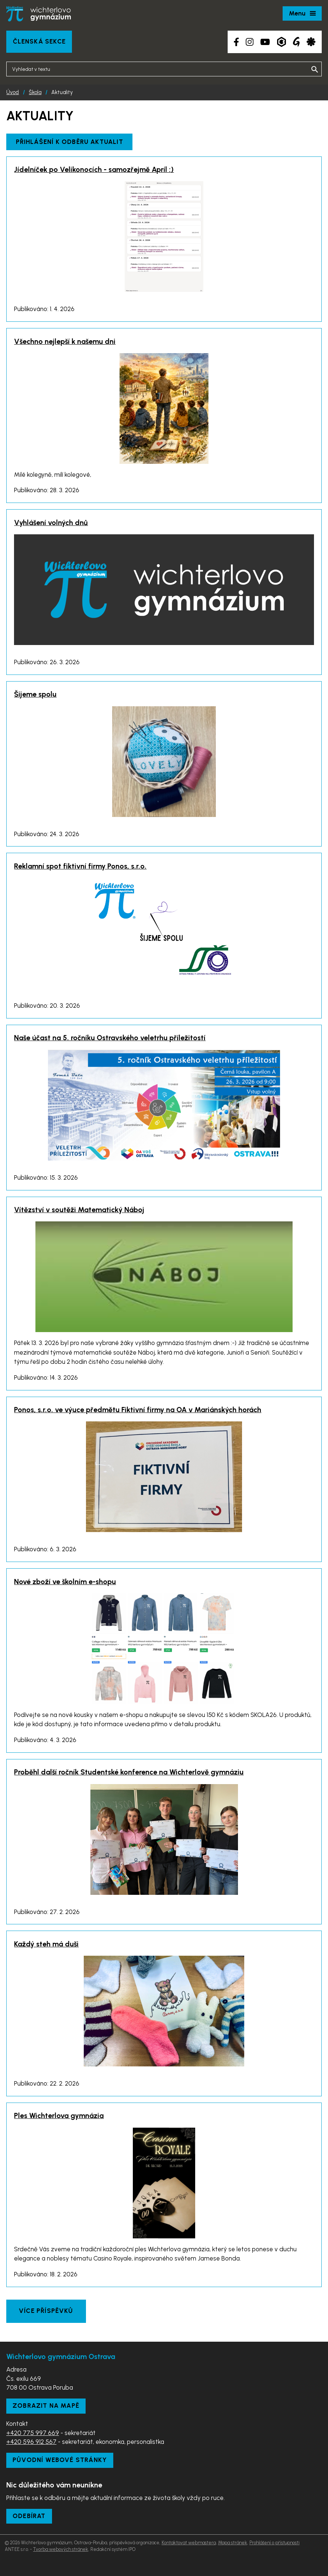 This screenshot has height=2576, width=328. What do you see at coordinates (29, 2516) in the screenshot?
I see `Odebírat` at bounding box center [29, 2516].